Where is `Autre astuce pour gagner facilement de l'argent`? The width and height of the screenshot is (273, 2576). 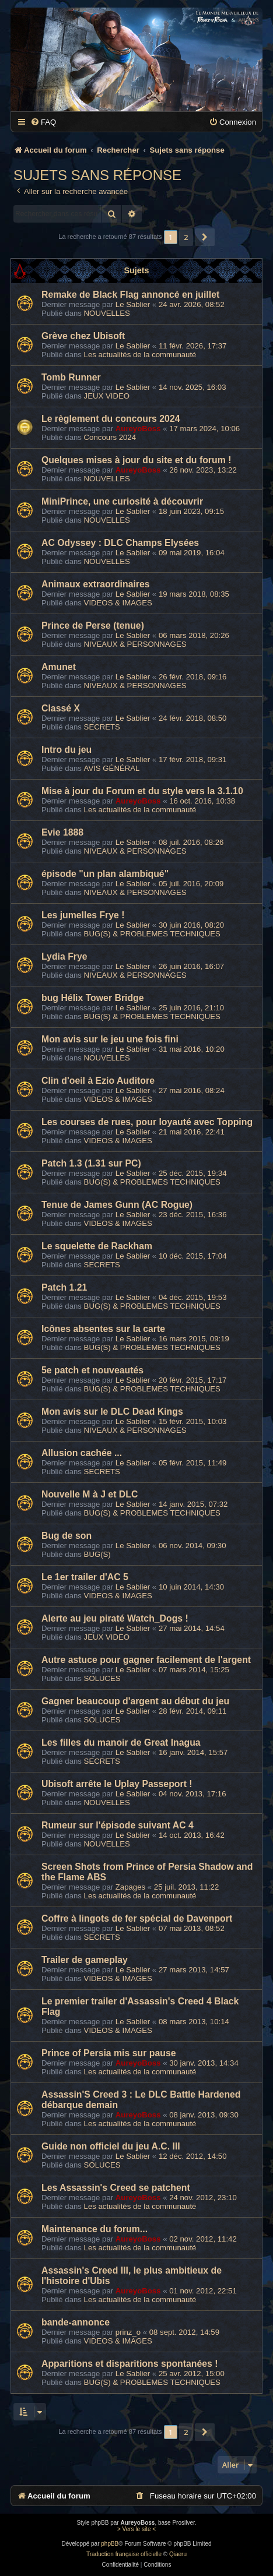 Autre astuce pour gagner facilement de l'argent is located at coordinates (146, 1660).